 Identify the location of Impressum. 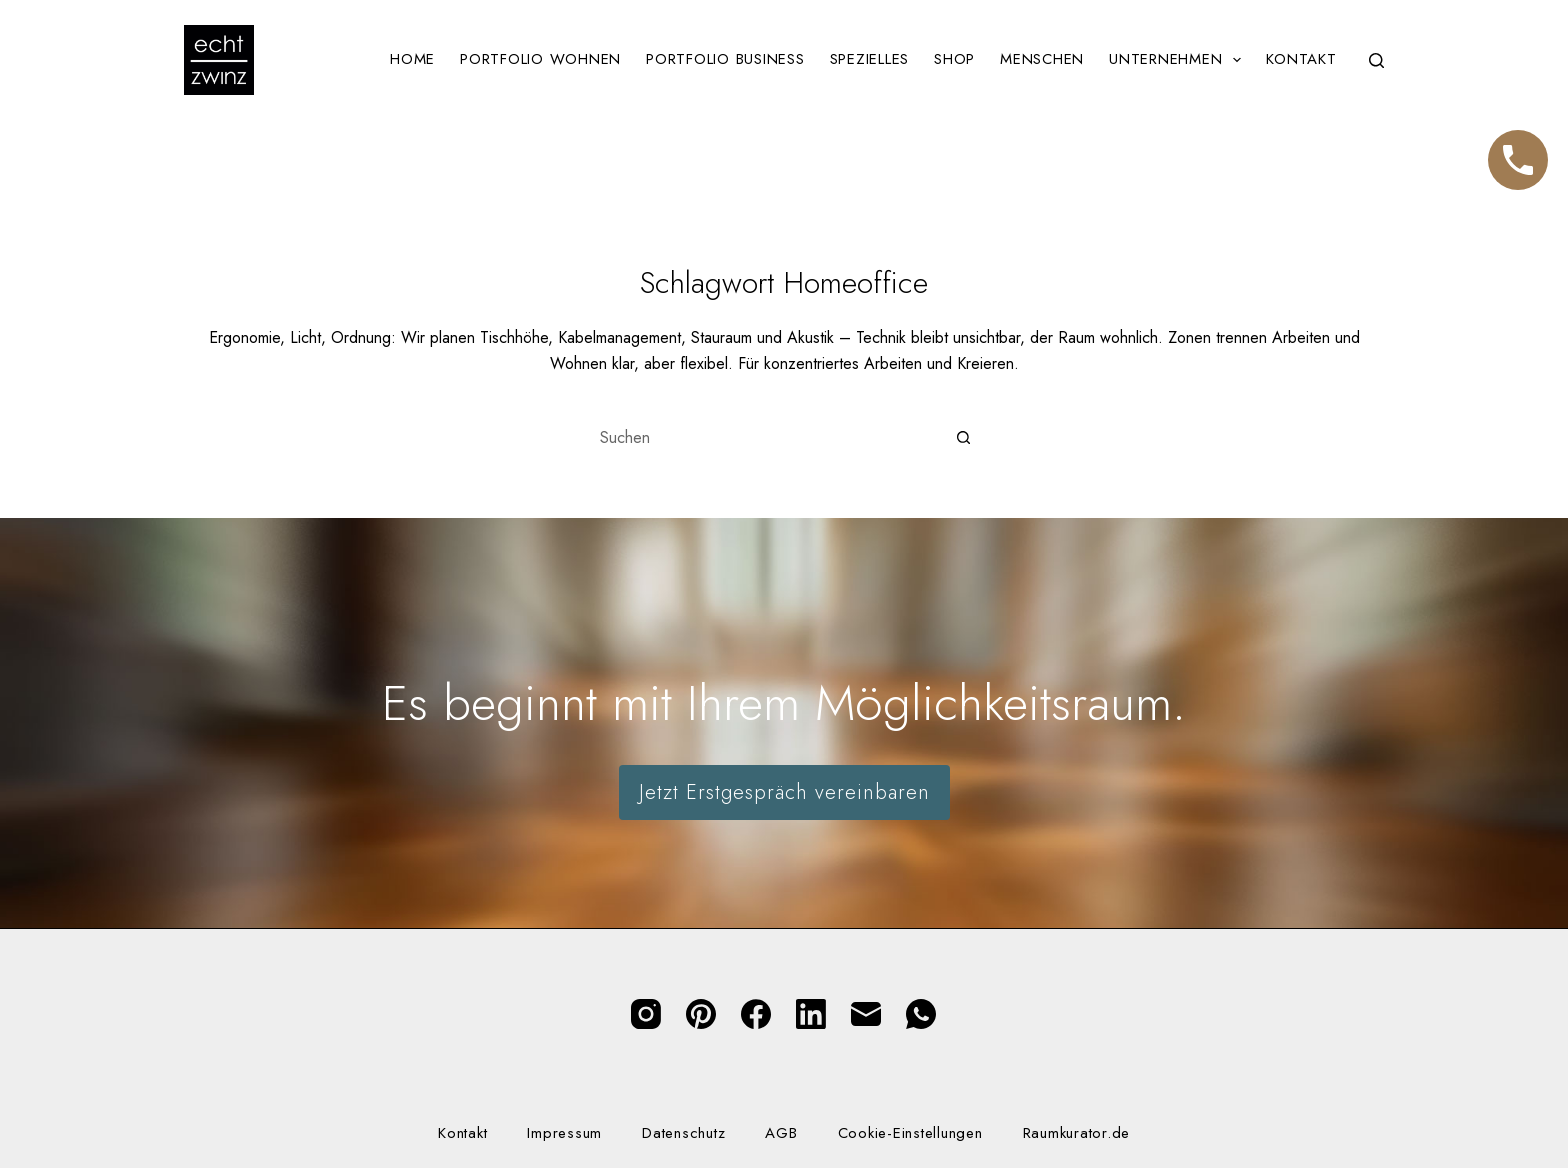
(564, 1134).